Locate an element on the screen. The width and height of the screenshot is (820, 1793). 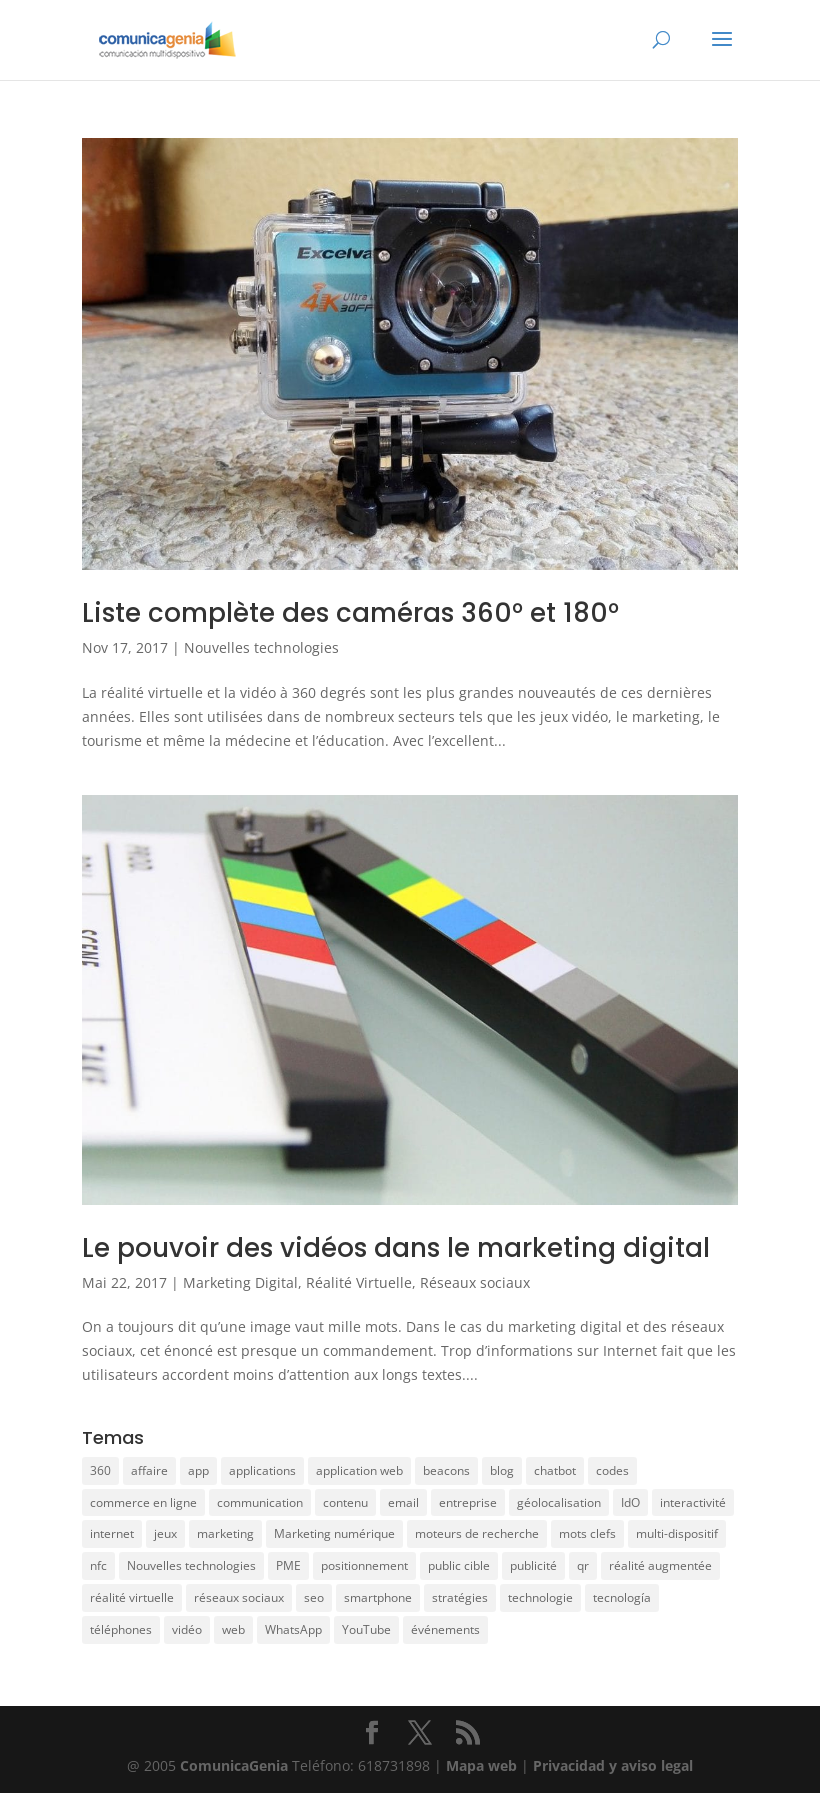
chatbot [chatbot (1 élément)] is located at coordinates (555, 1470).